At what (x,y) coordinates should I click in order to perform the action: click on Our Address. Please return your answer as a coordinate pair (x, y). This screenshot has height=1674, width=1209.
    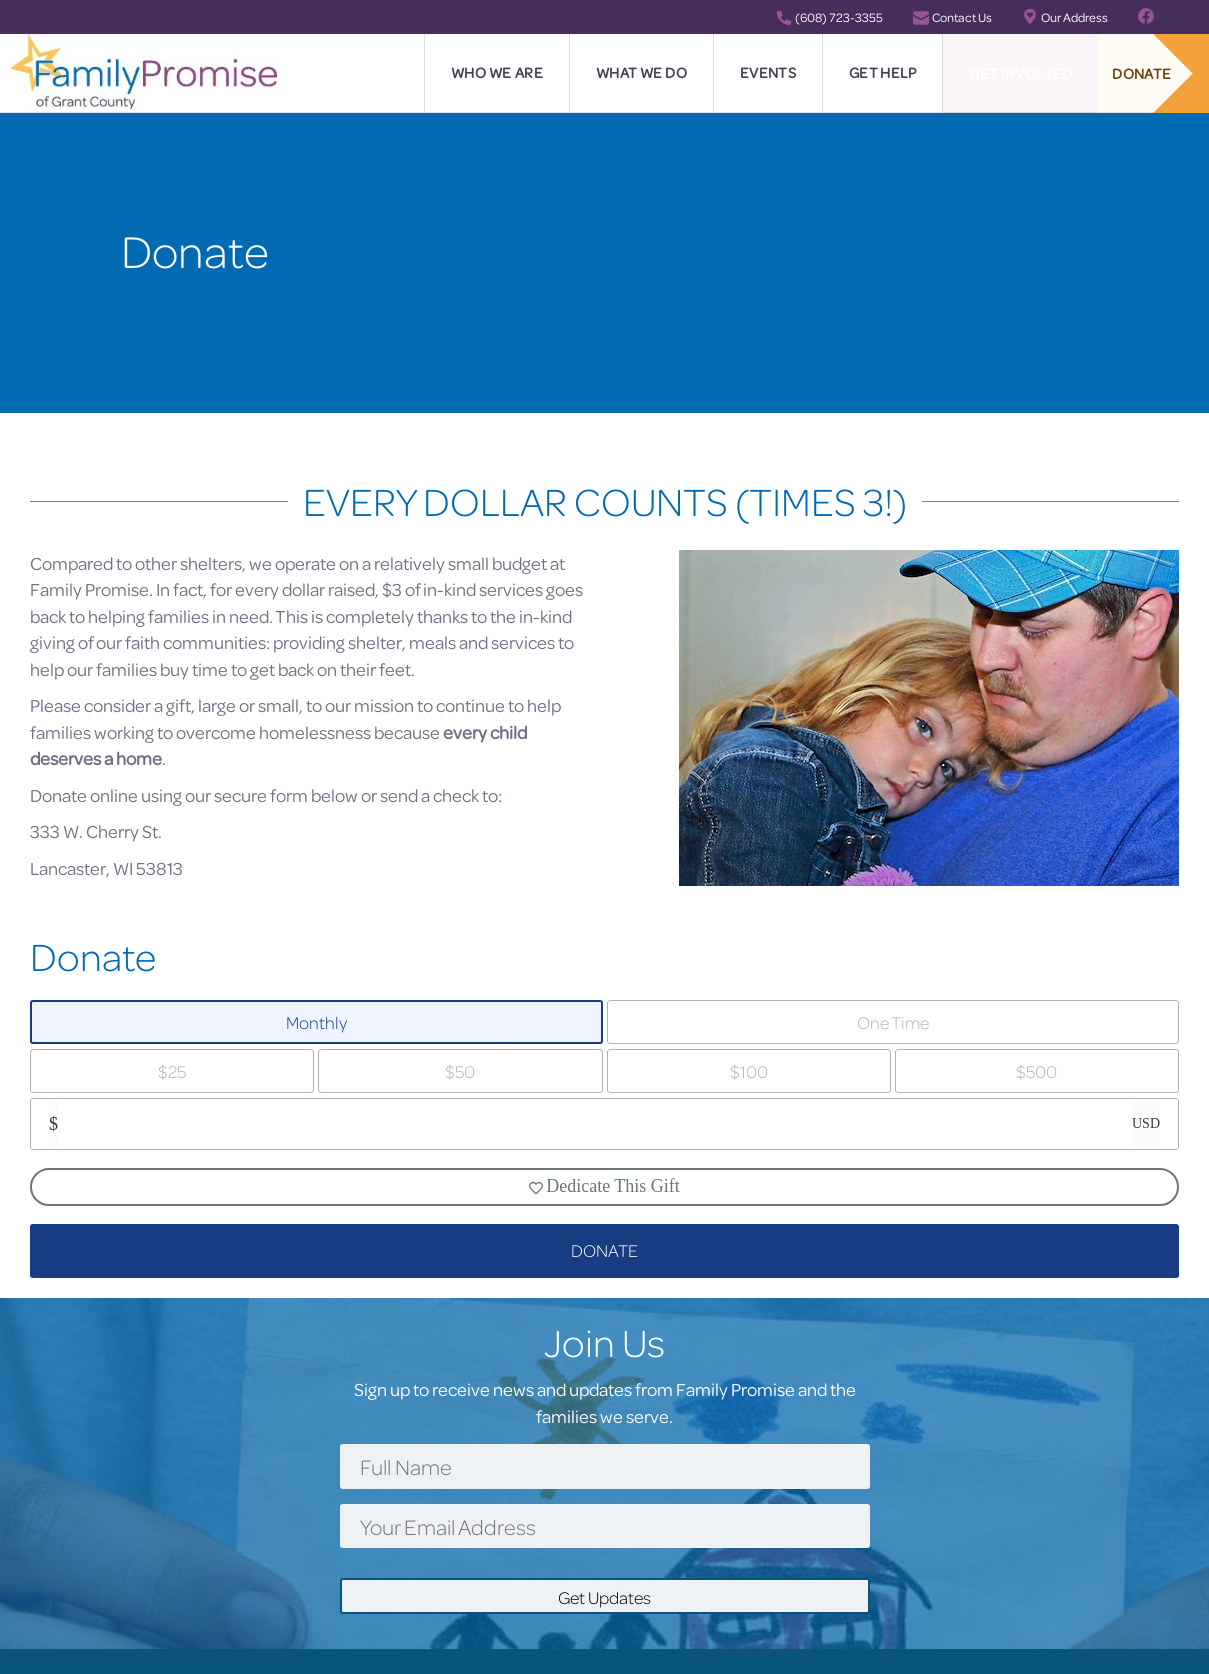
    Looking at the image, I should click on (1065, 17).